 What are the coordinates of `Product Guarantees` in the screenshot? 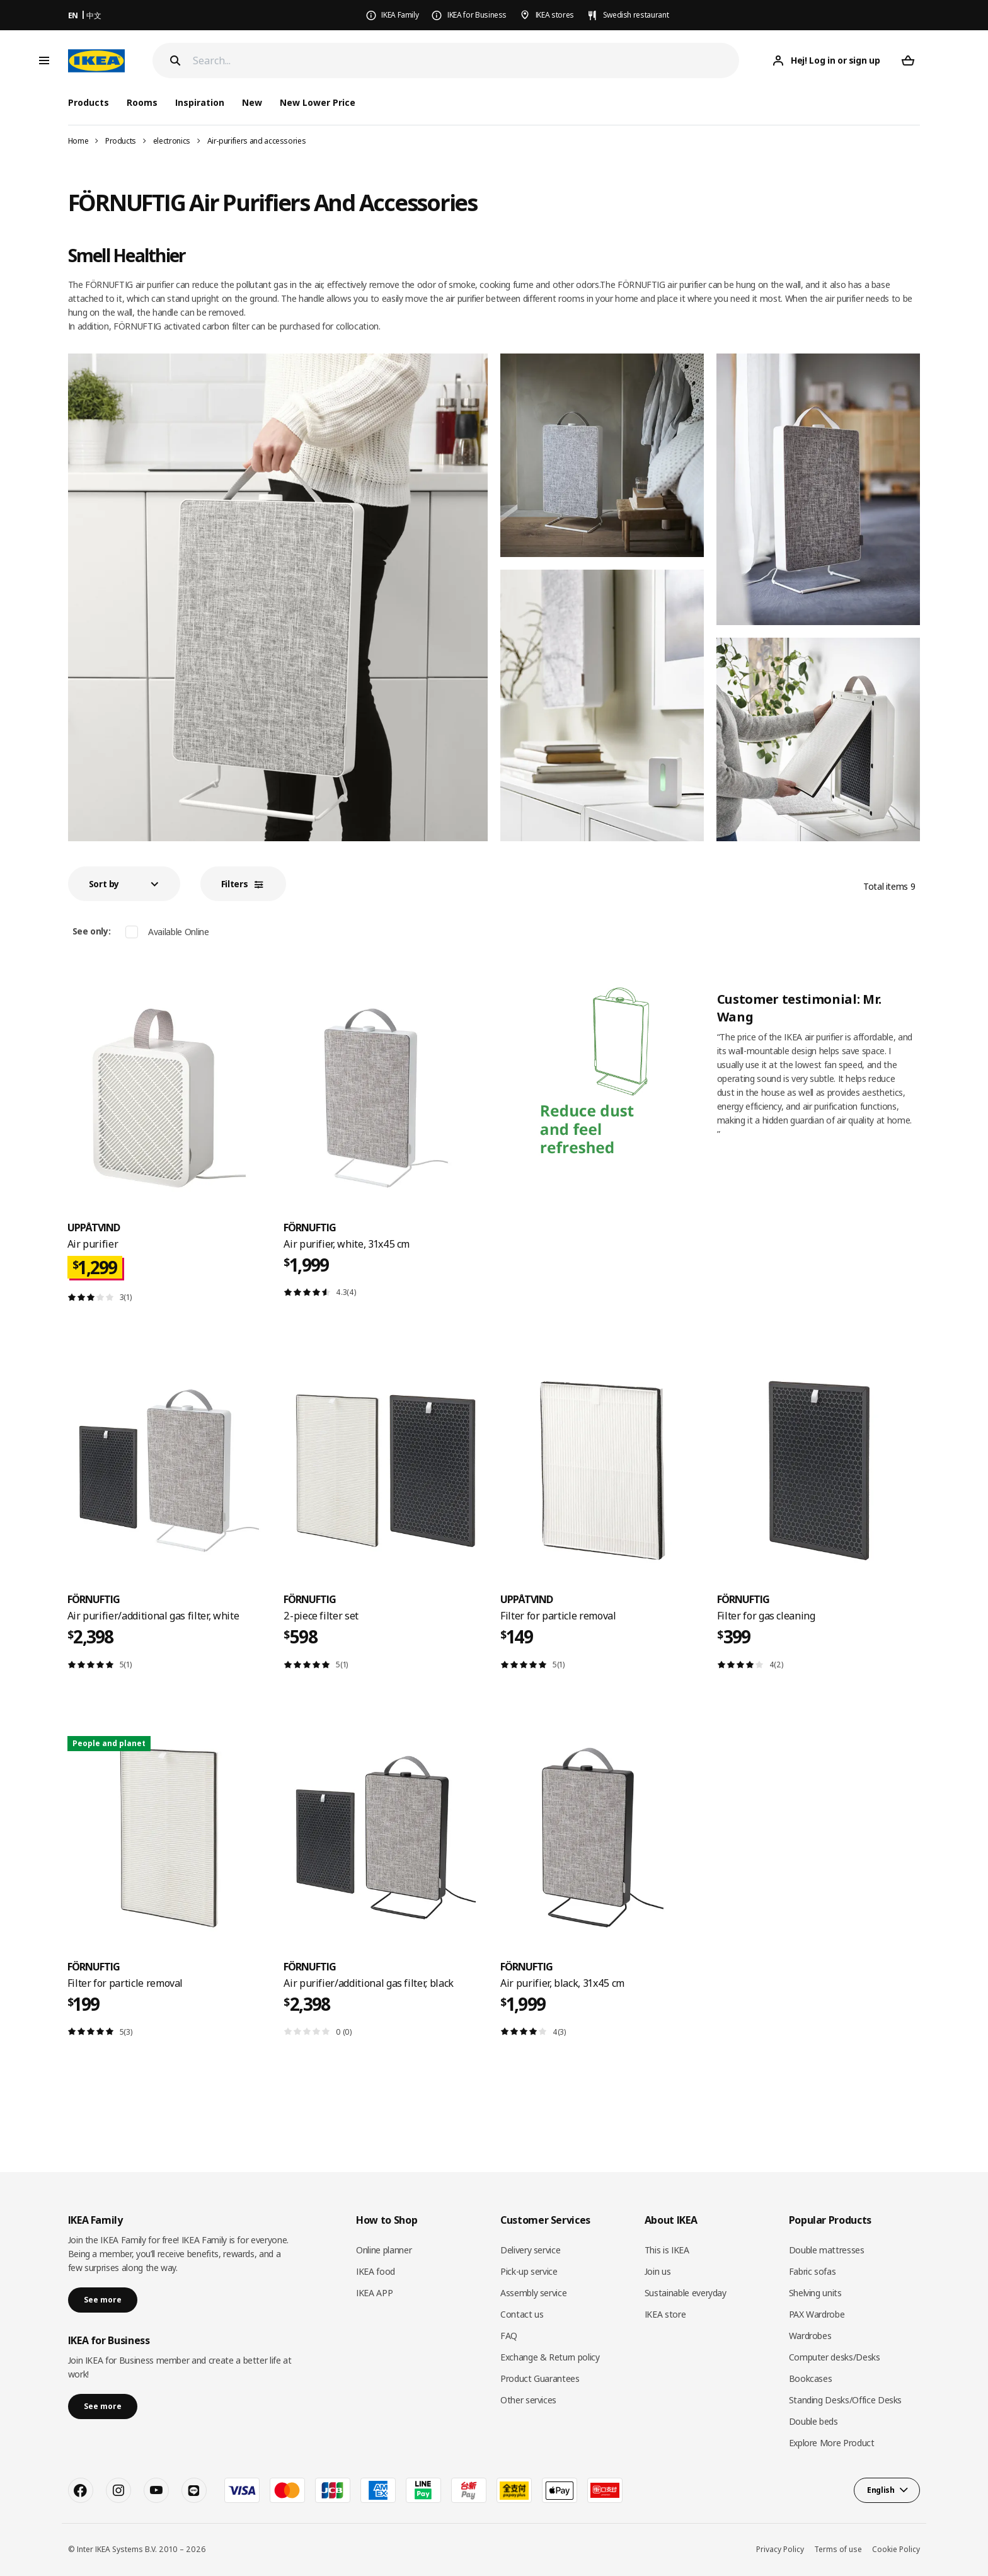 It's located at (540, 2378).